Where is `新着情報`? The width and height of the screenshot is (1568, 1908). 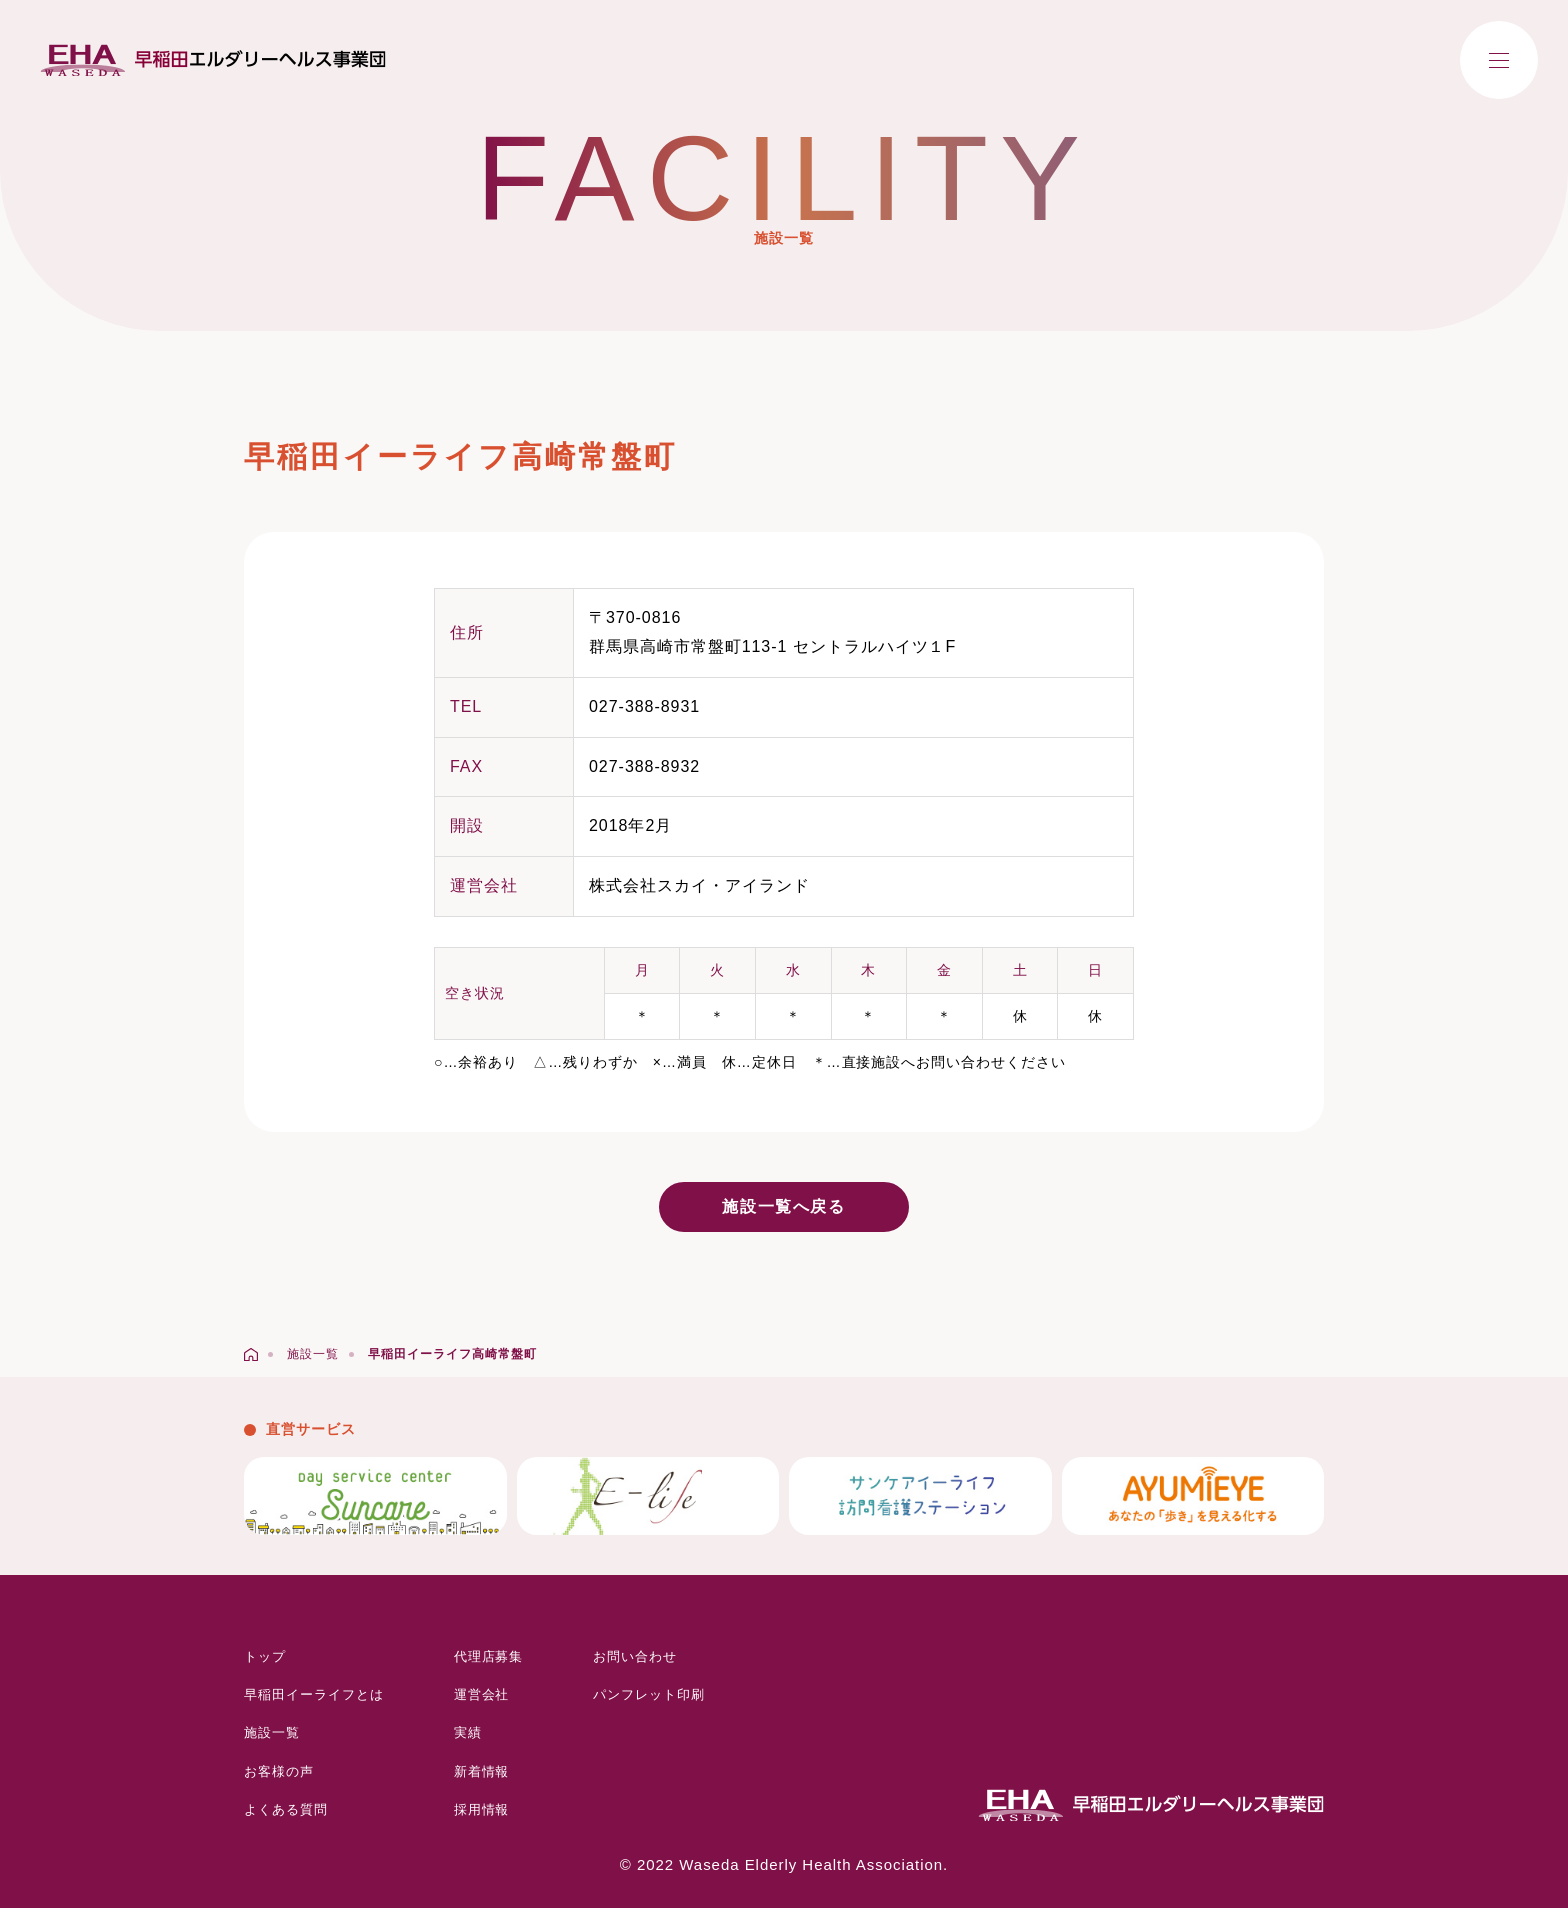
新着情報 is located at coordinates (482, 1771).